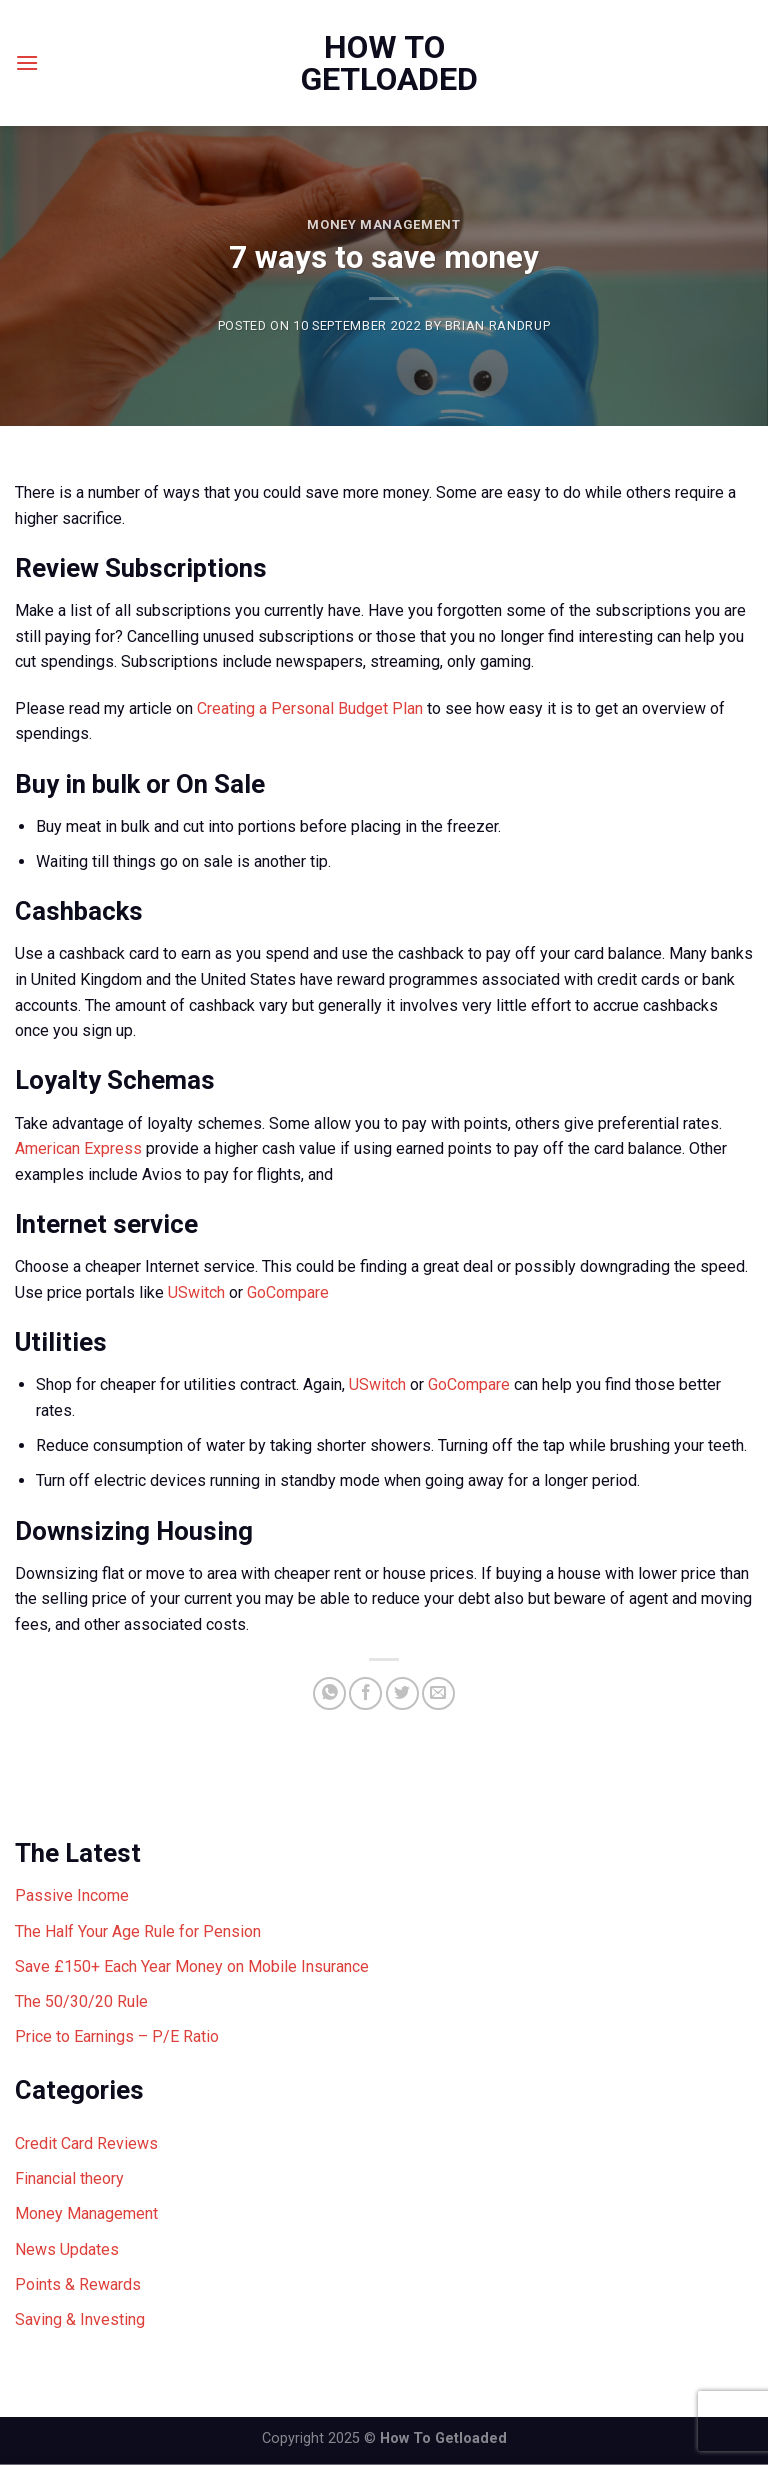 The width and height of the screenshot is (768, 2465). I want to click on How To Getloaded, so click(384, 63).